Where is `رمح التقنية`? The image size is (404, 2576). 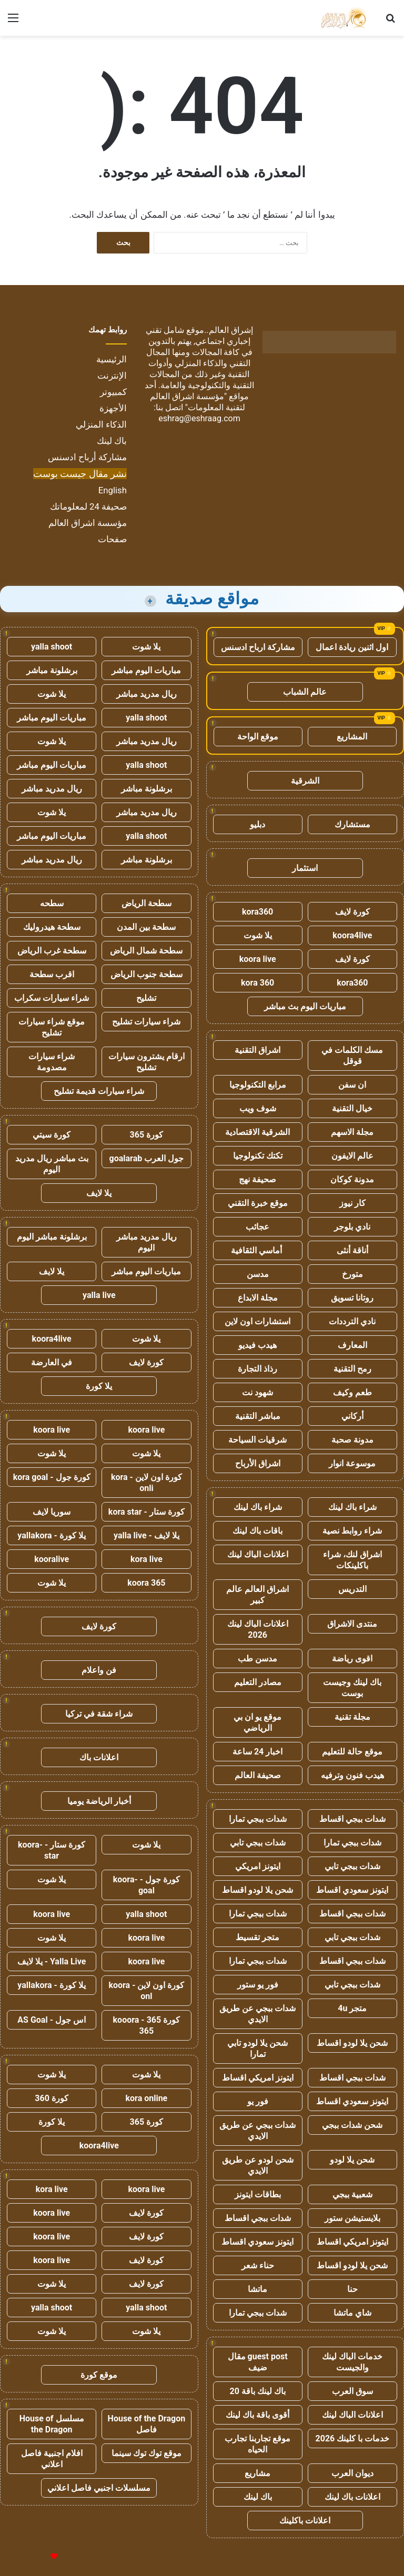 رمح التقنية is located at coordinates (352, 1369).